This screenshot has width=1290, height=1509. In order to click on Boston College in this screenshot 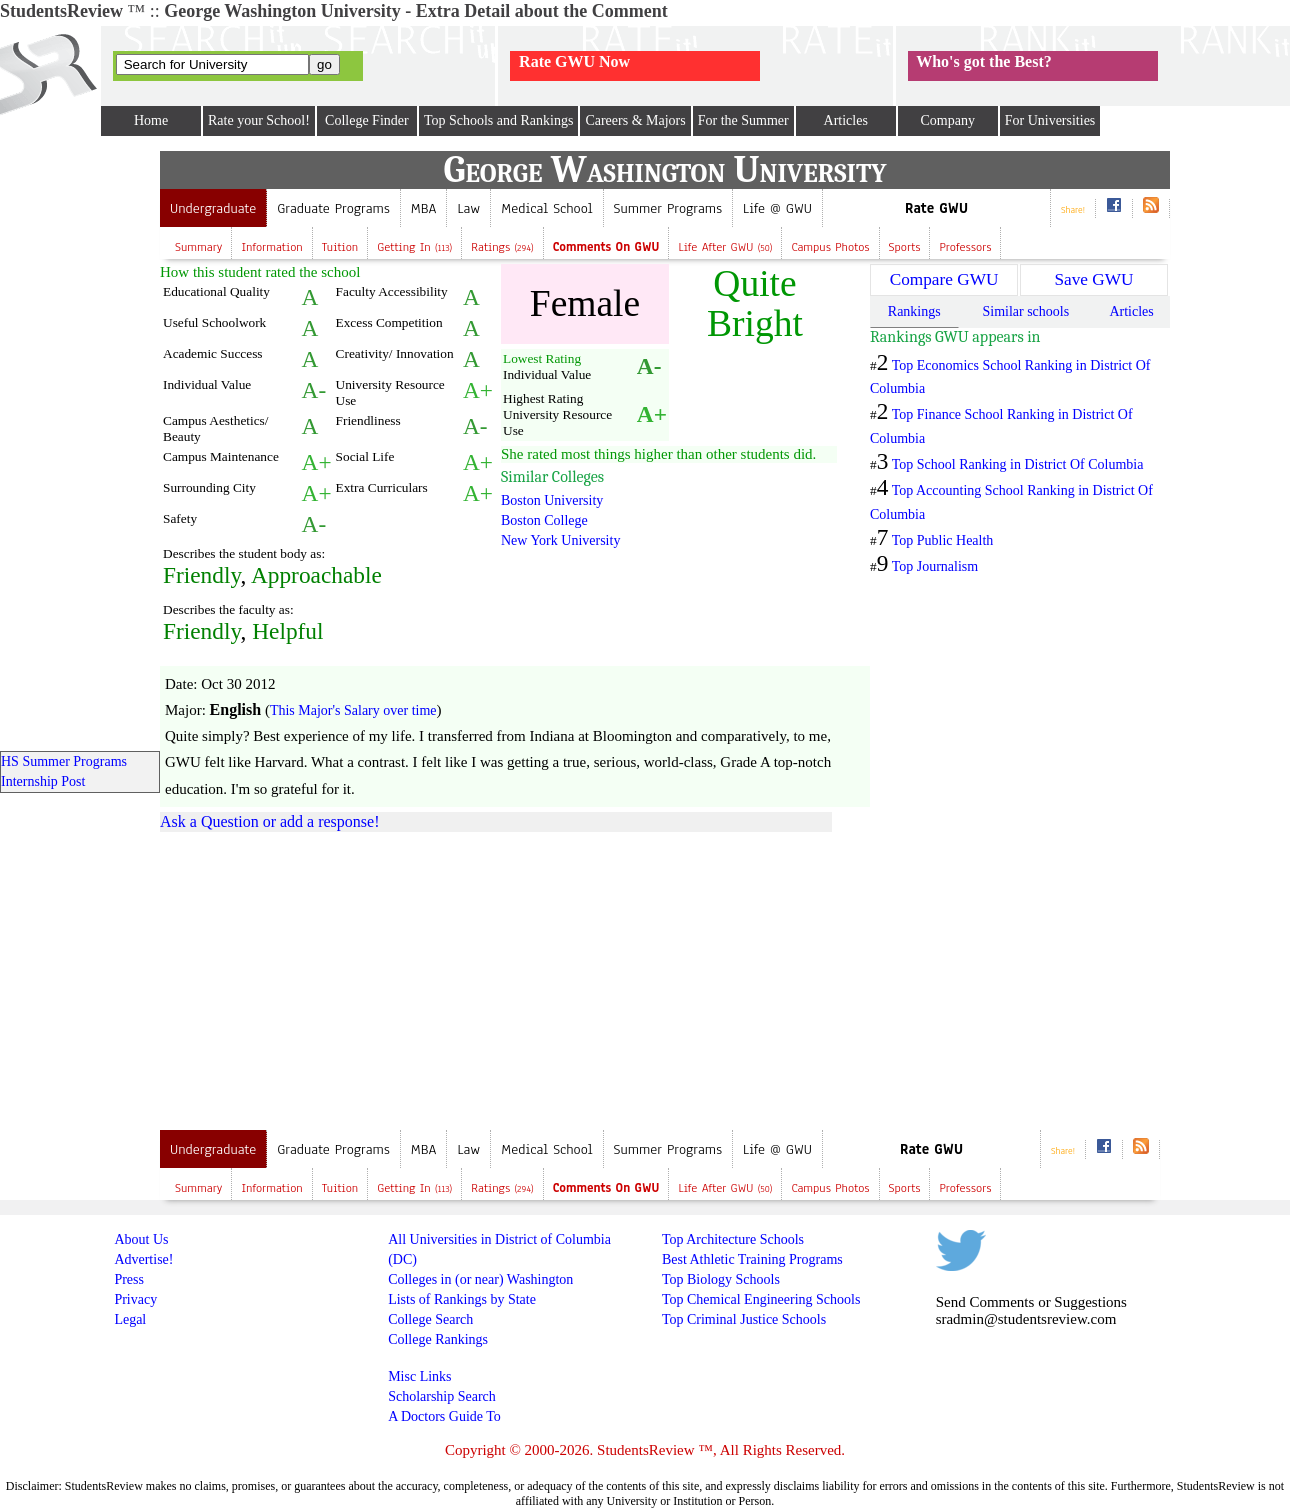, I will do `click(544, 520)`.